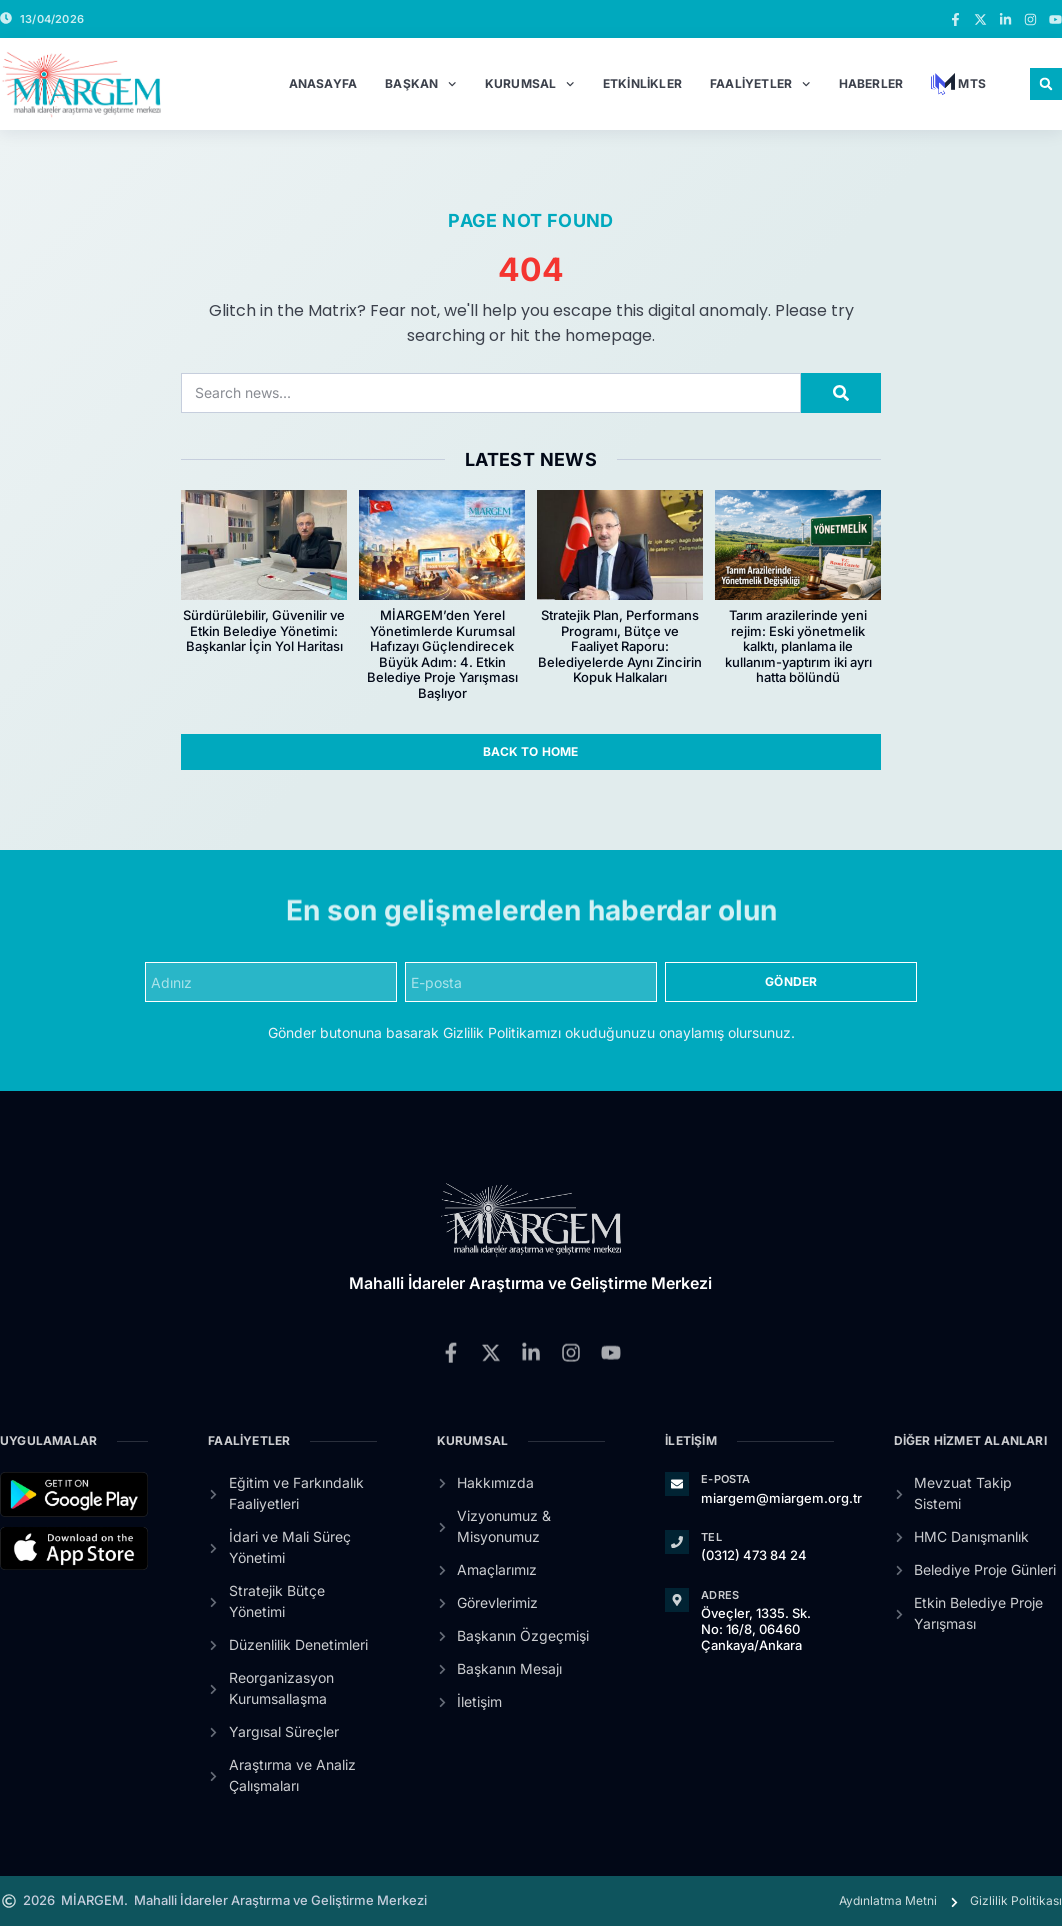 This screenshot has width=1062, height=1926. I want to click on [Search], so click(841, 393).